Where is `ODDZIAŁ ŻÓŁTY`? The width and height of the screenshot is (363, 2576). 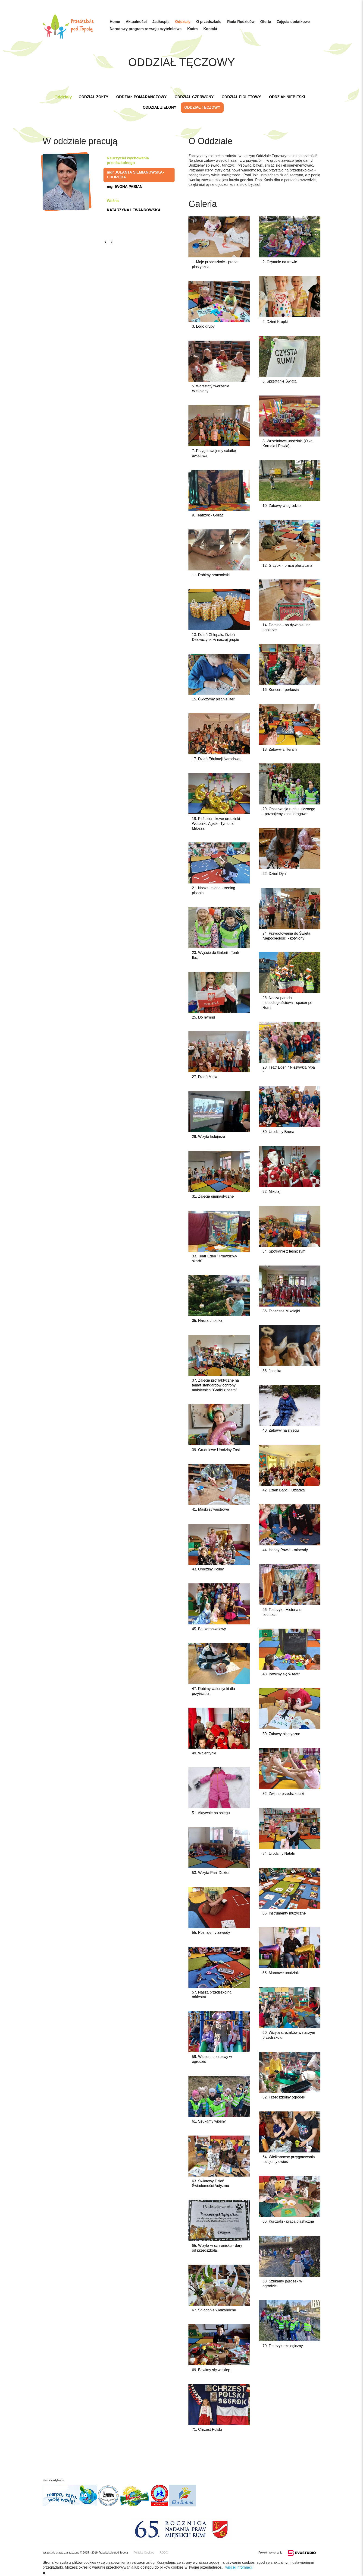
ODDZIAŁ ŻÓŁTY is located at coordinates (93, 97).